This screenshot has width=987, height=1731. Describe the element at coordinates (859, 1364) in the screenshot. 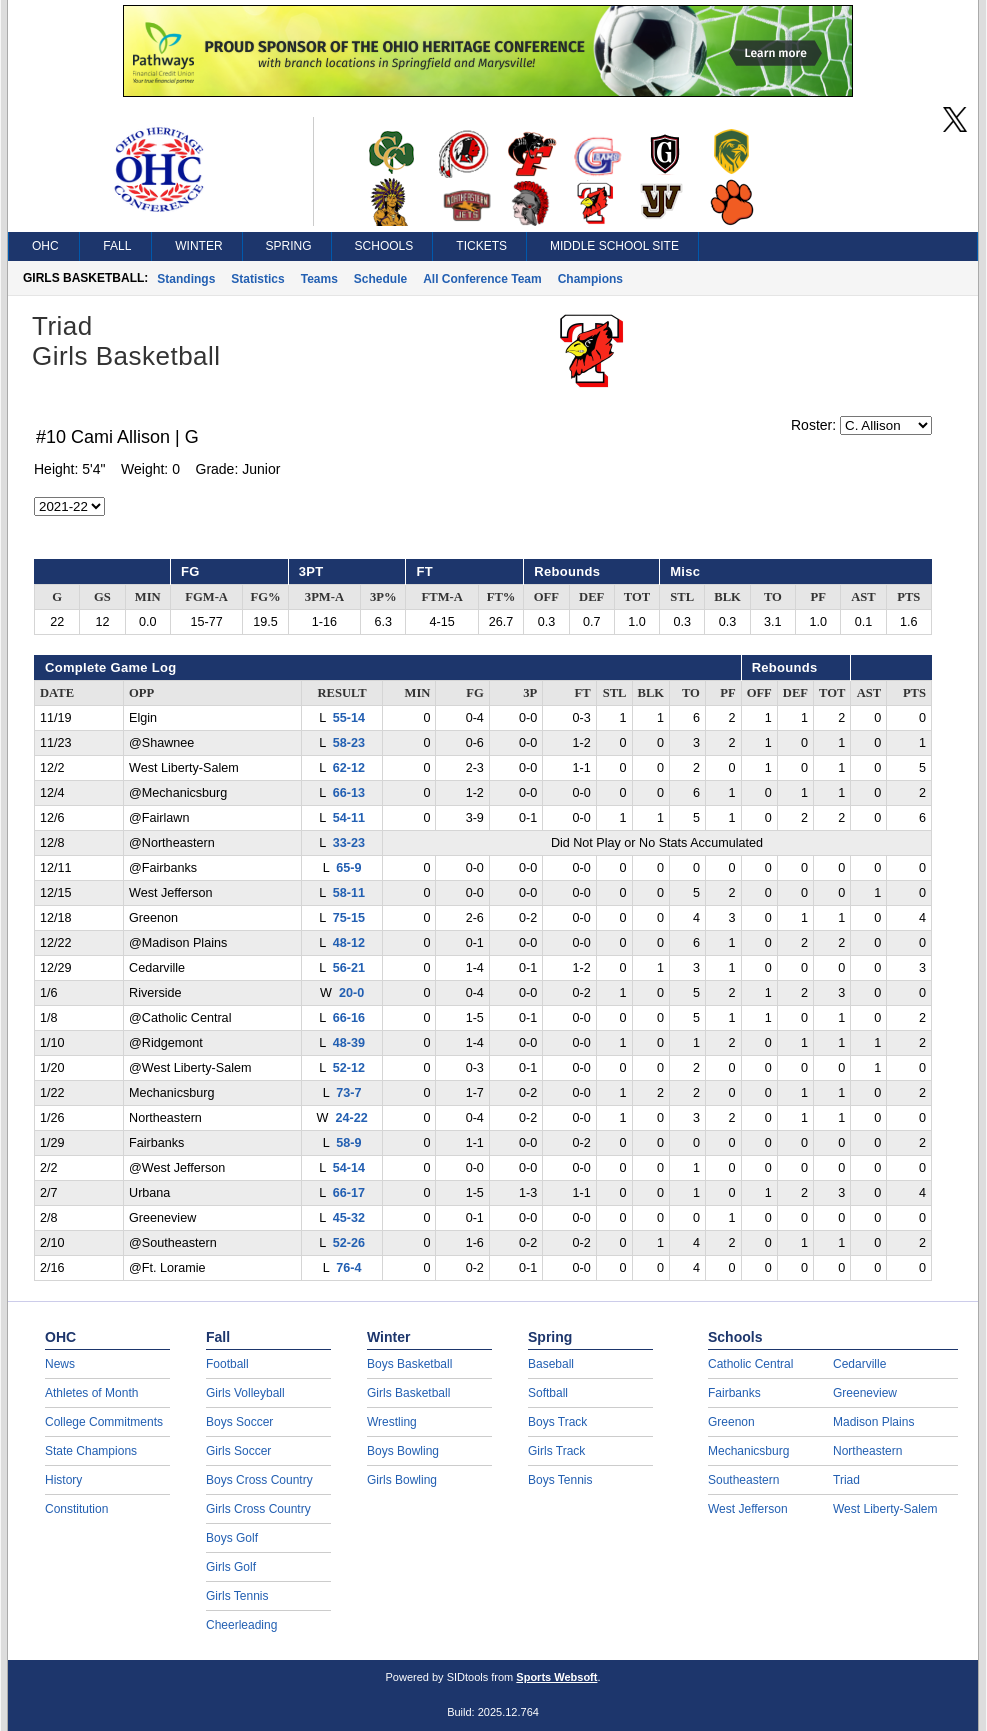

I see `Cedarville` at that location.